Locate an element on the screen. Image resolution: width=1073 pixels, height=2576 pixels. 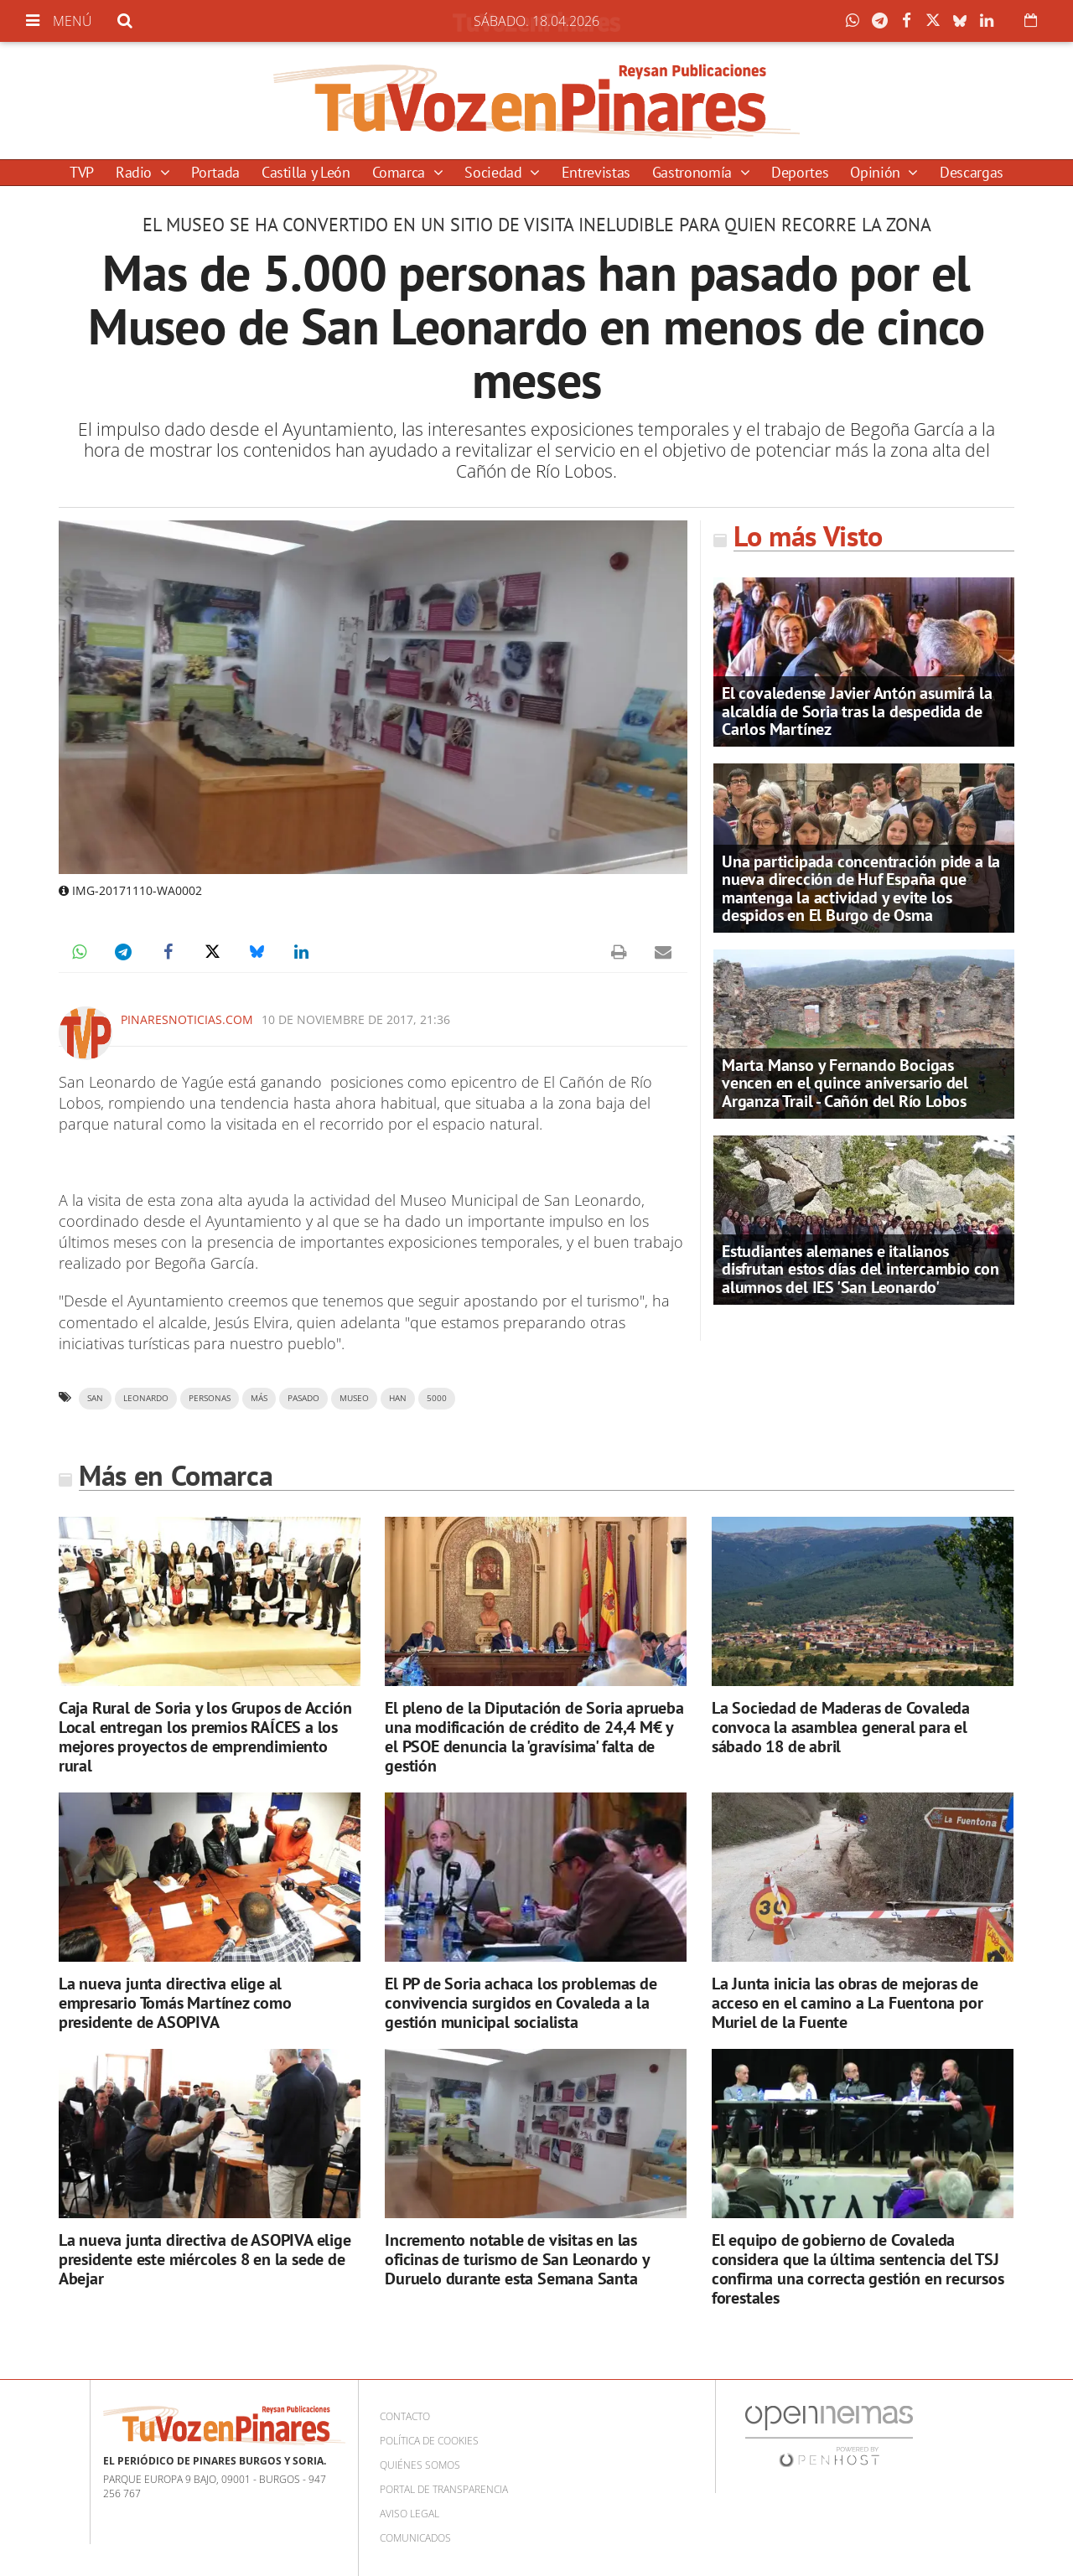
La Junta inicia las obras de mejoras de acceso en el camino a La Fuentona por Muriel de la Fuente is located at coordinates (847, 2003).